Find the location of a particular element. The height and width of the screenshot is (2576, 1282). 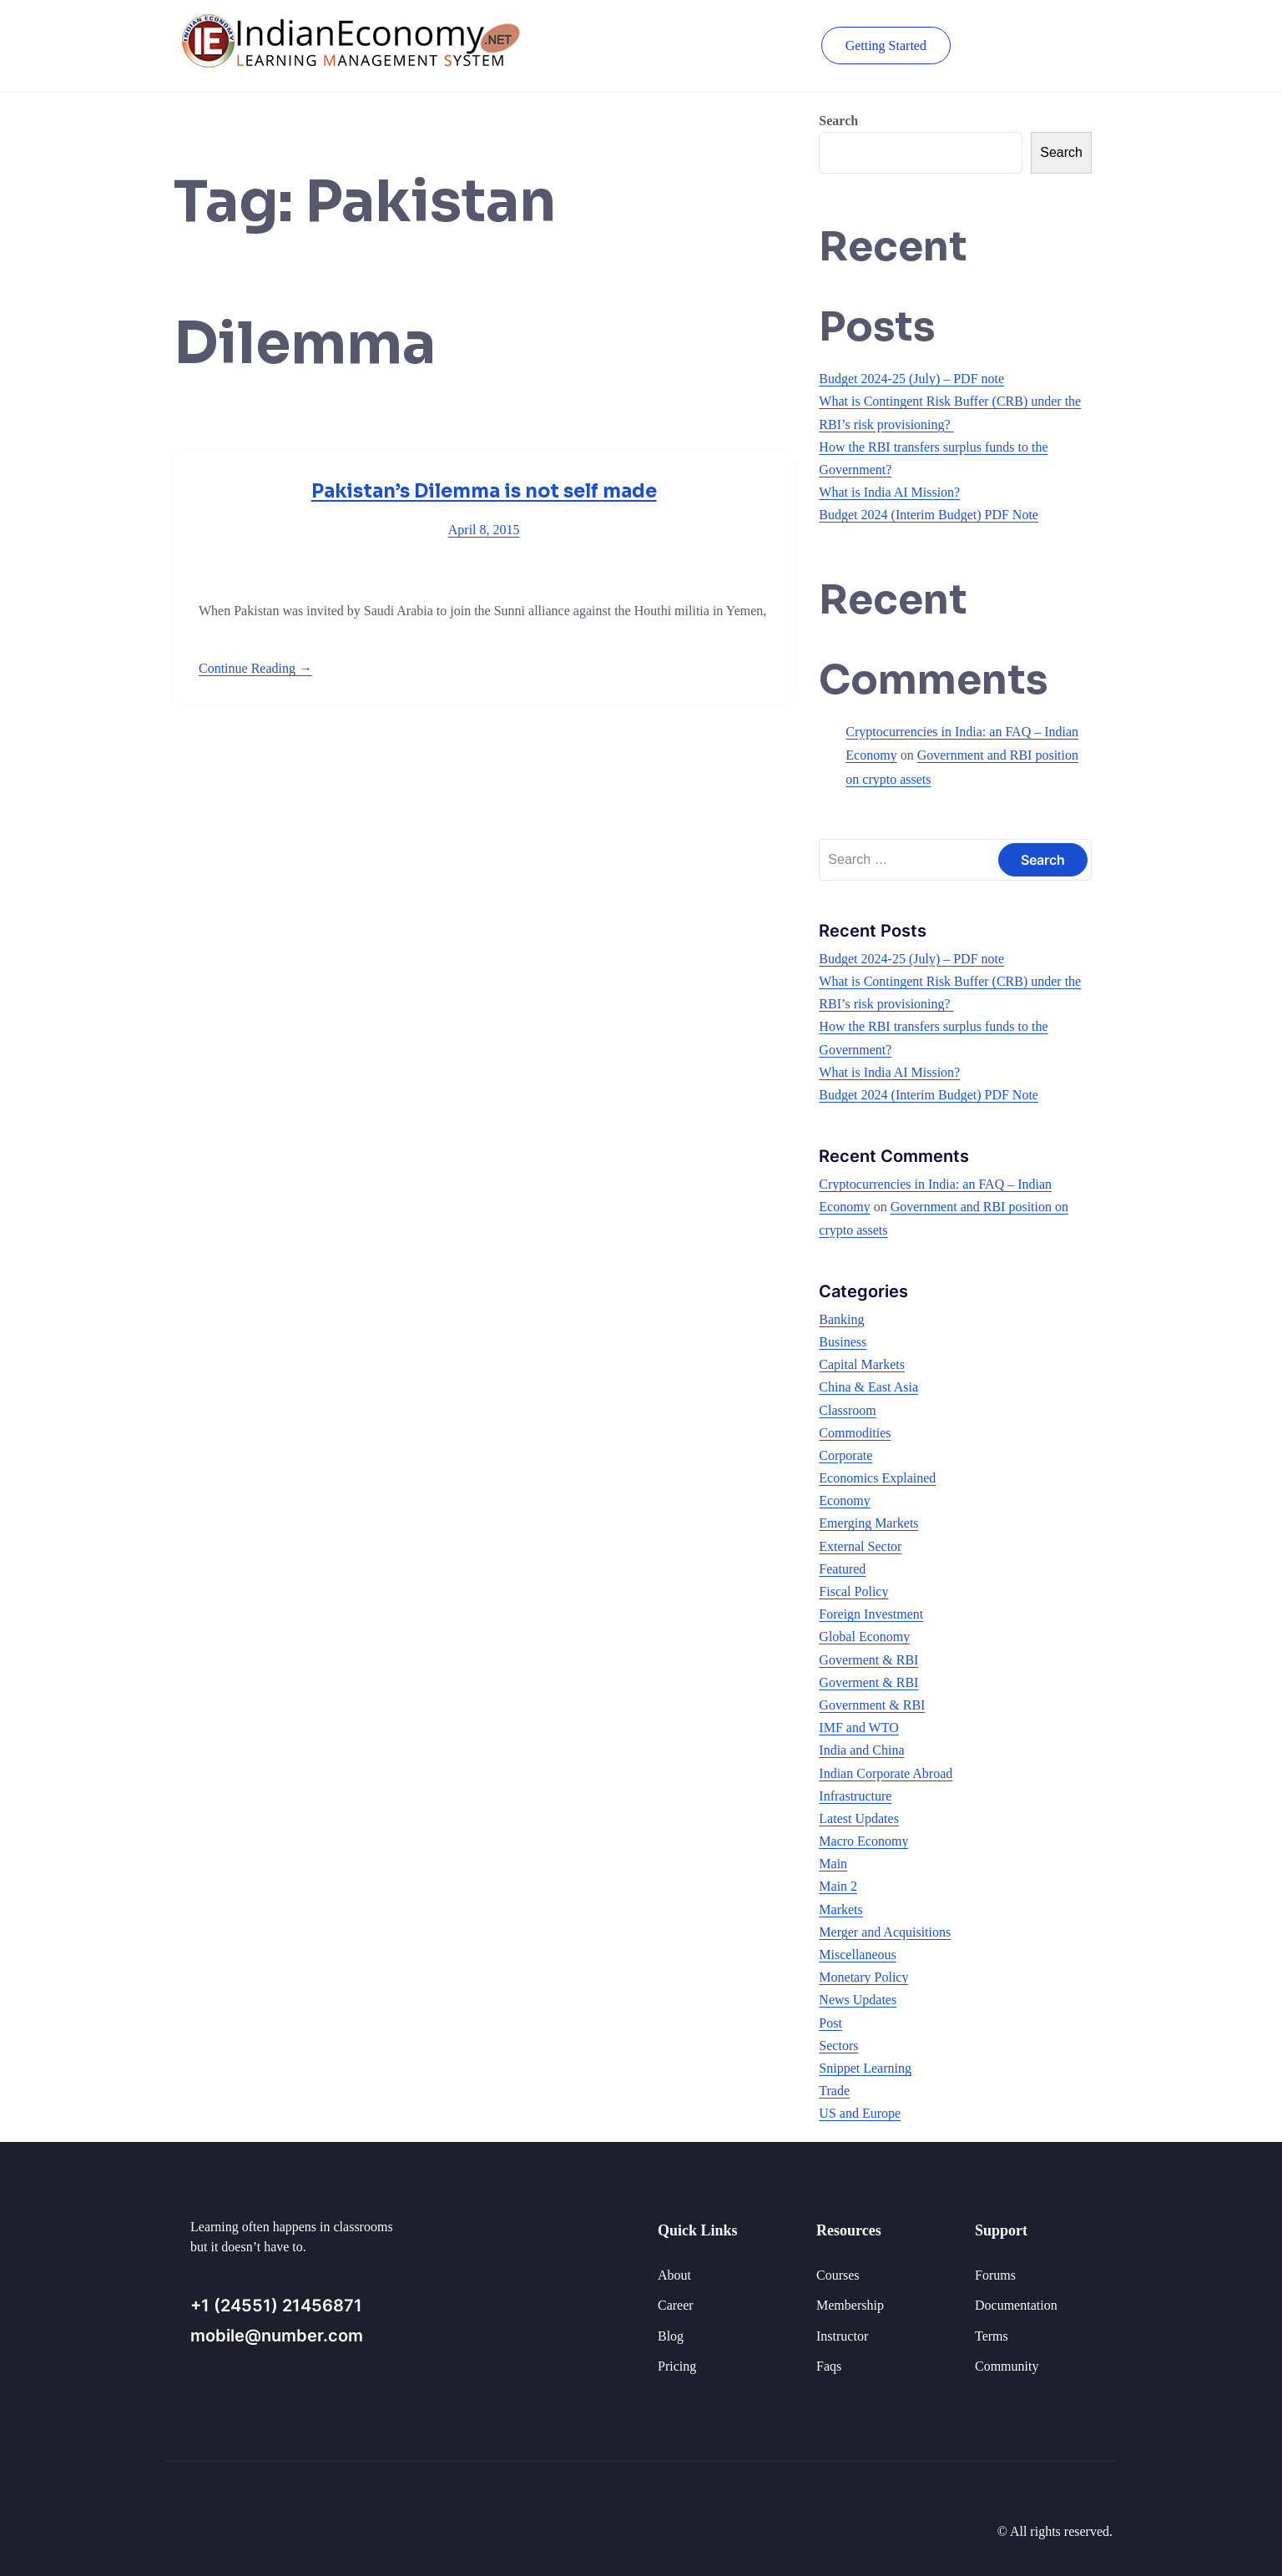

Capital Markets is located at coordinates (862, 1364).